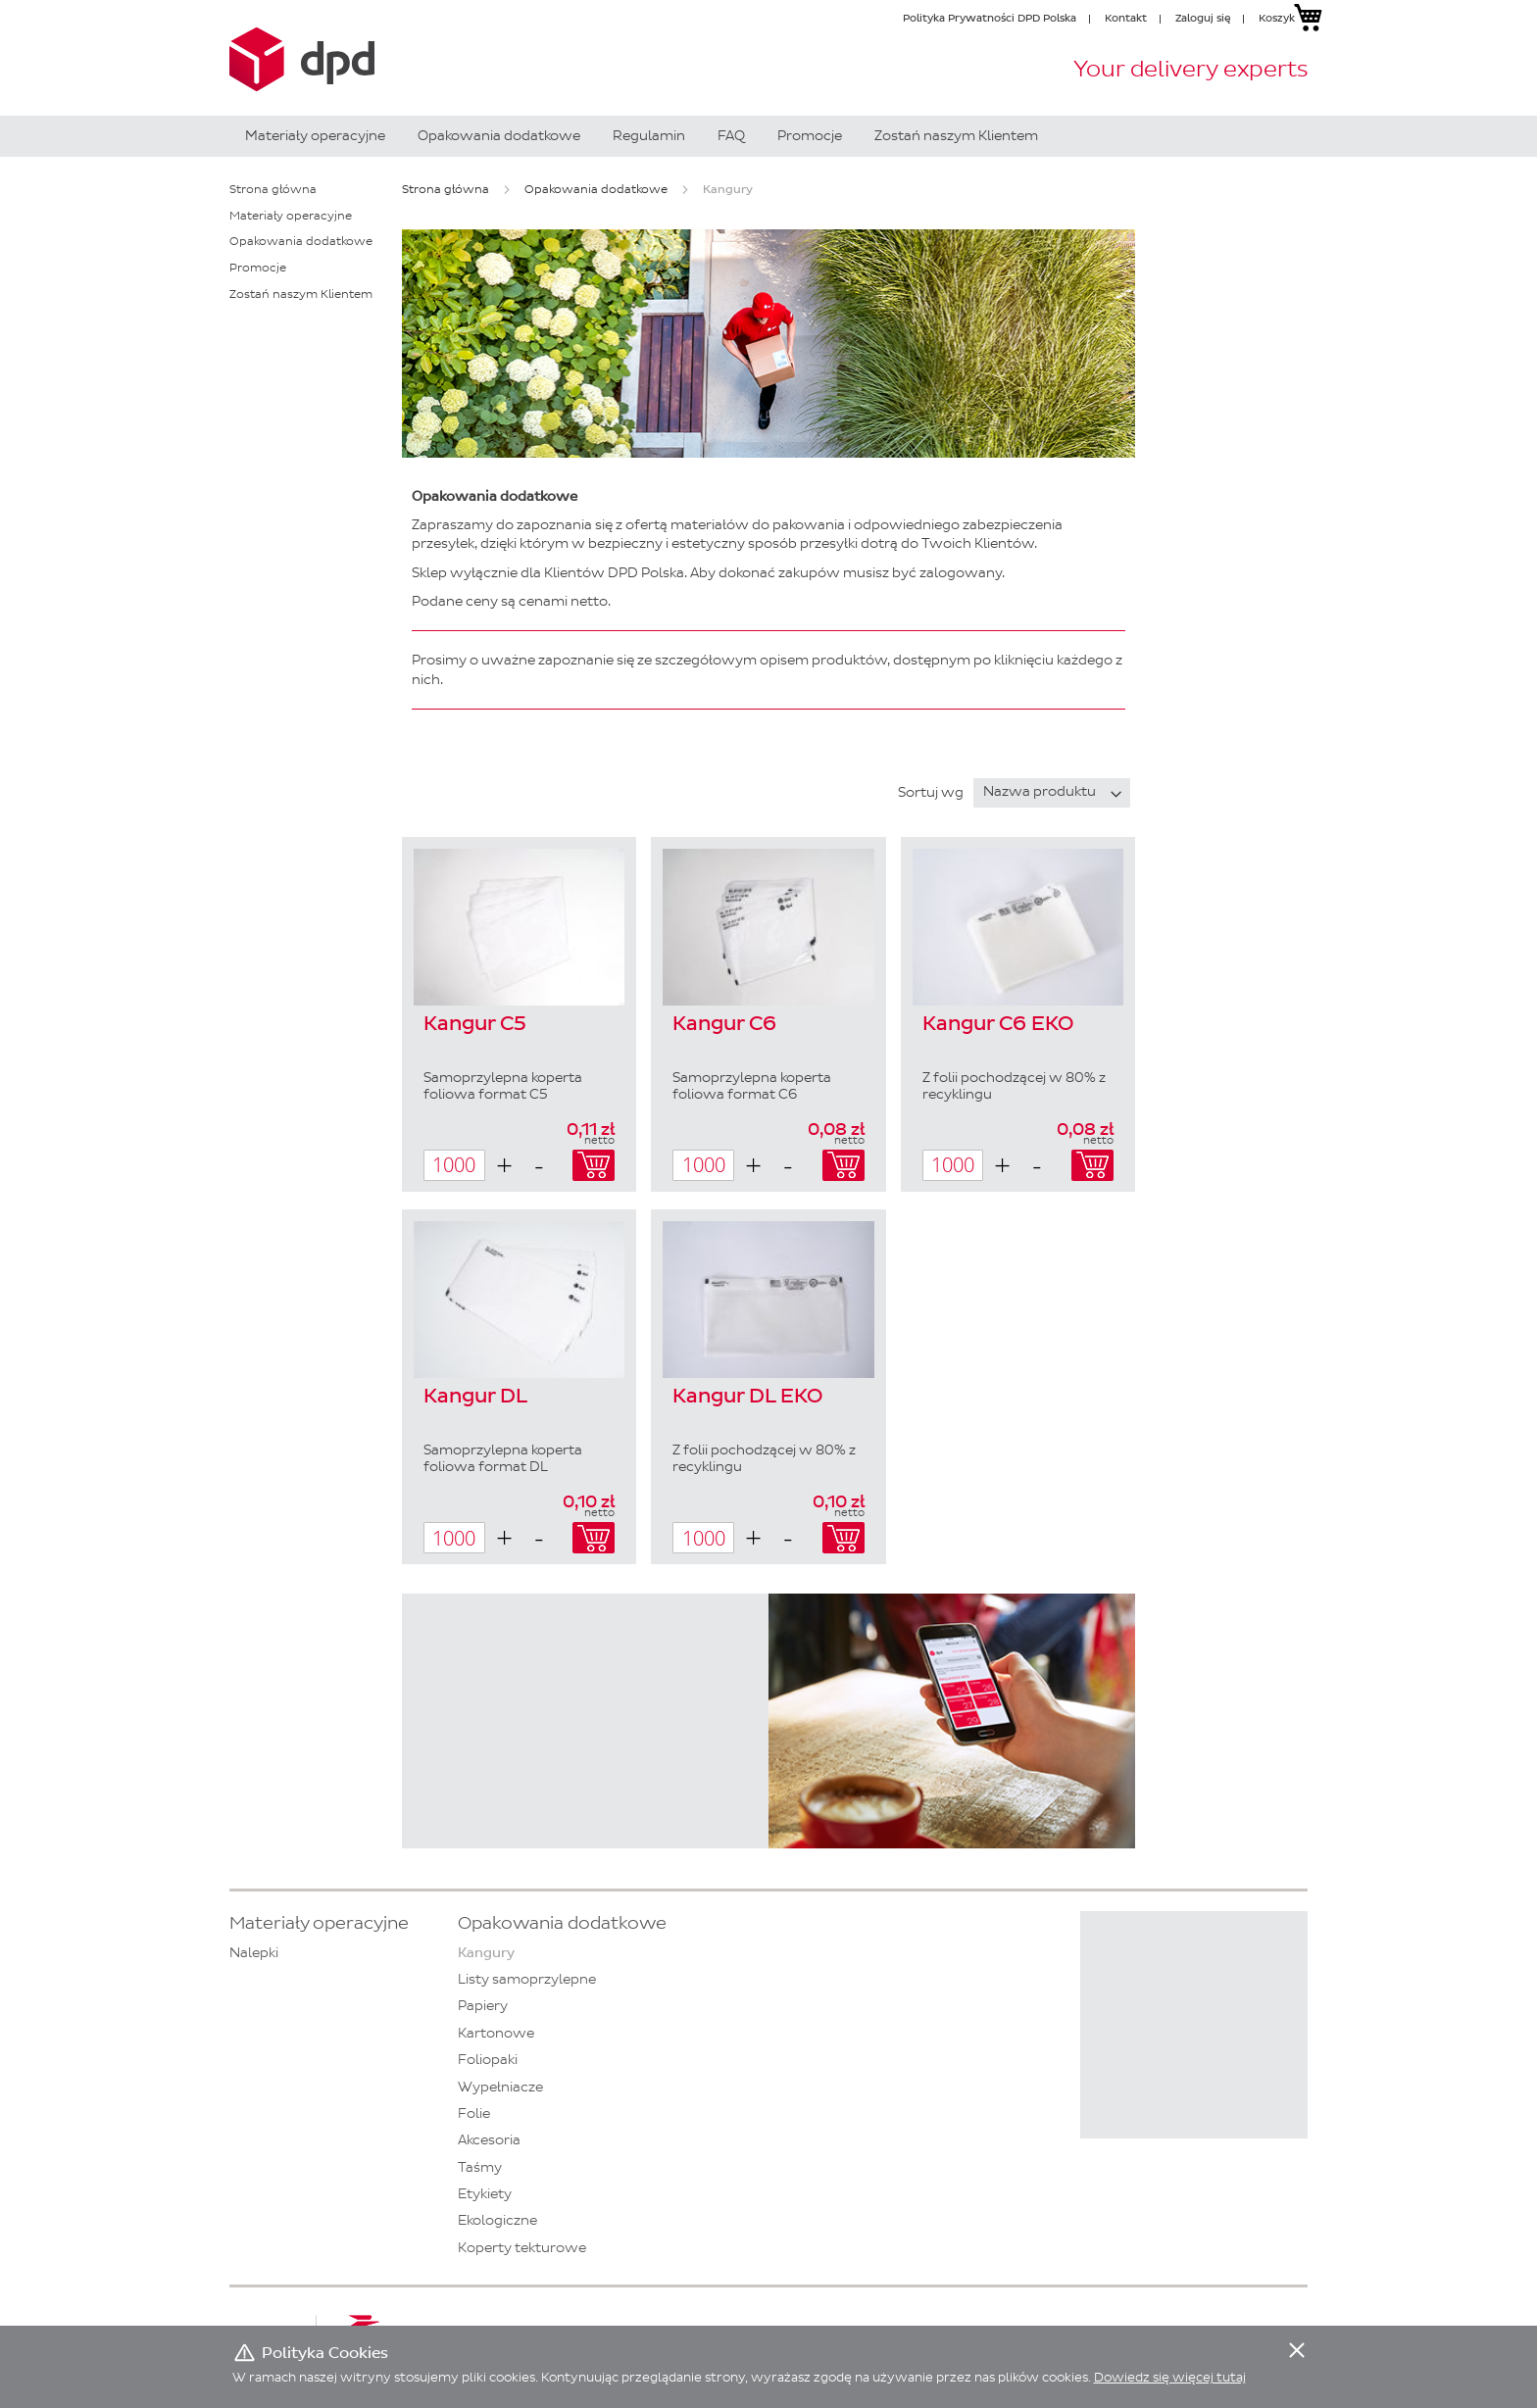 The height and width of the screenshot is (2408, 1537). What do you see at coordinates (724, 1024) in the screenshot?
I see `Kangur C6` at bounding box center [724, 1024].